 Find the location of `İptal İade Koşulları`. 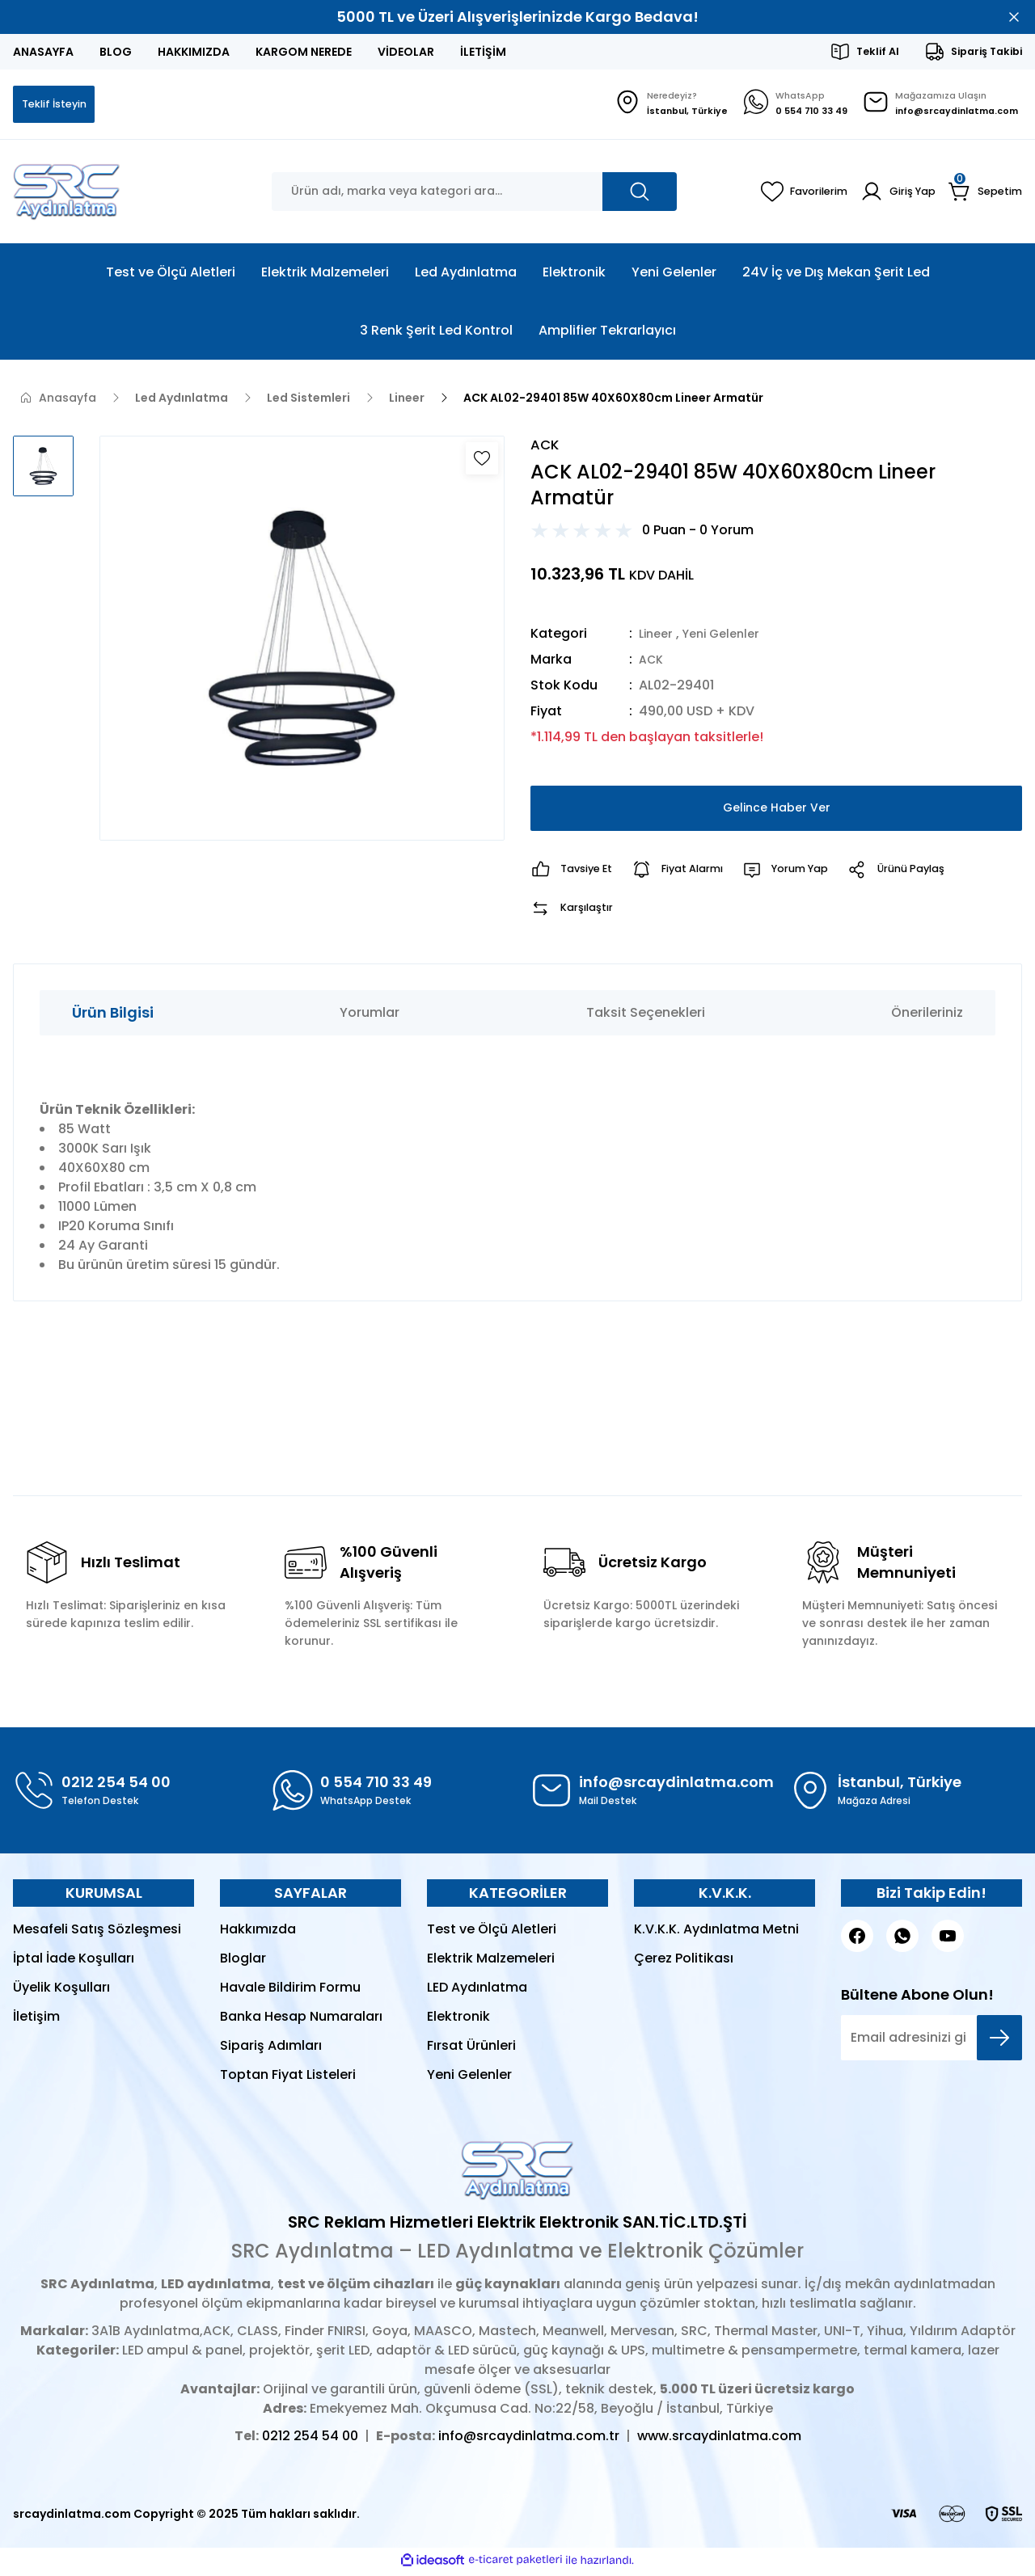

İptal İade Koşulları is located at coordinates (73, 1962).